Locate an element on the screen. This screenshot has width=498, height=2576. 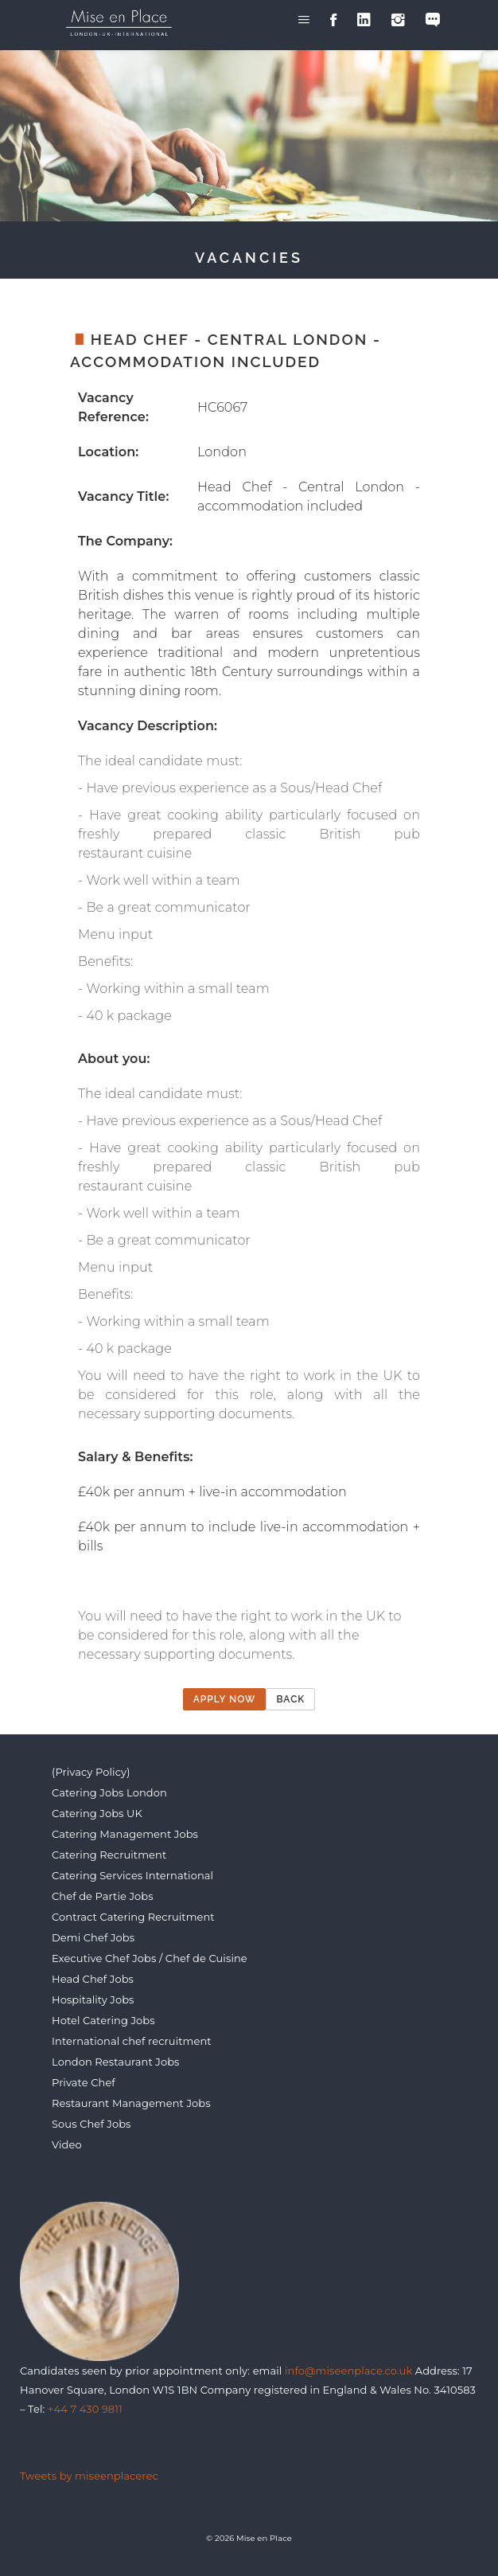
Tweets by miseenplacerec is located at coordinates (89, 2475).